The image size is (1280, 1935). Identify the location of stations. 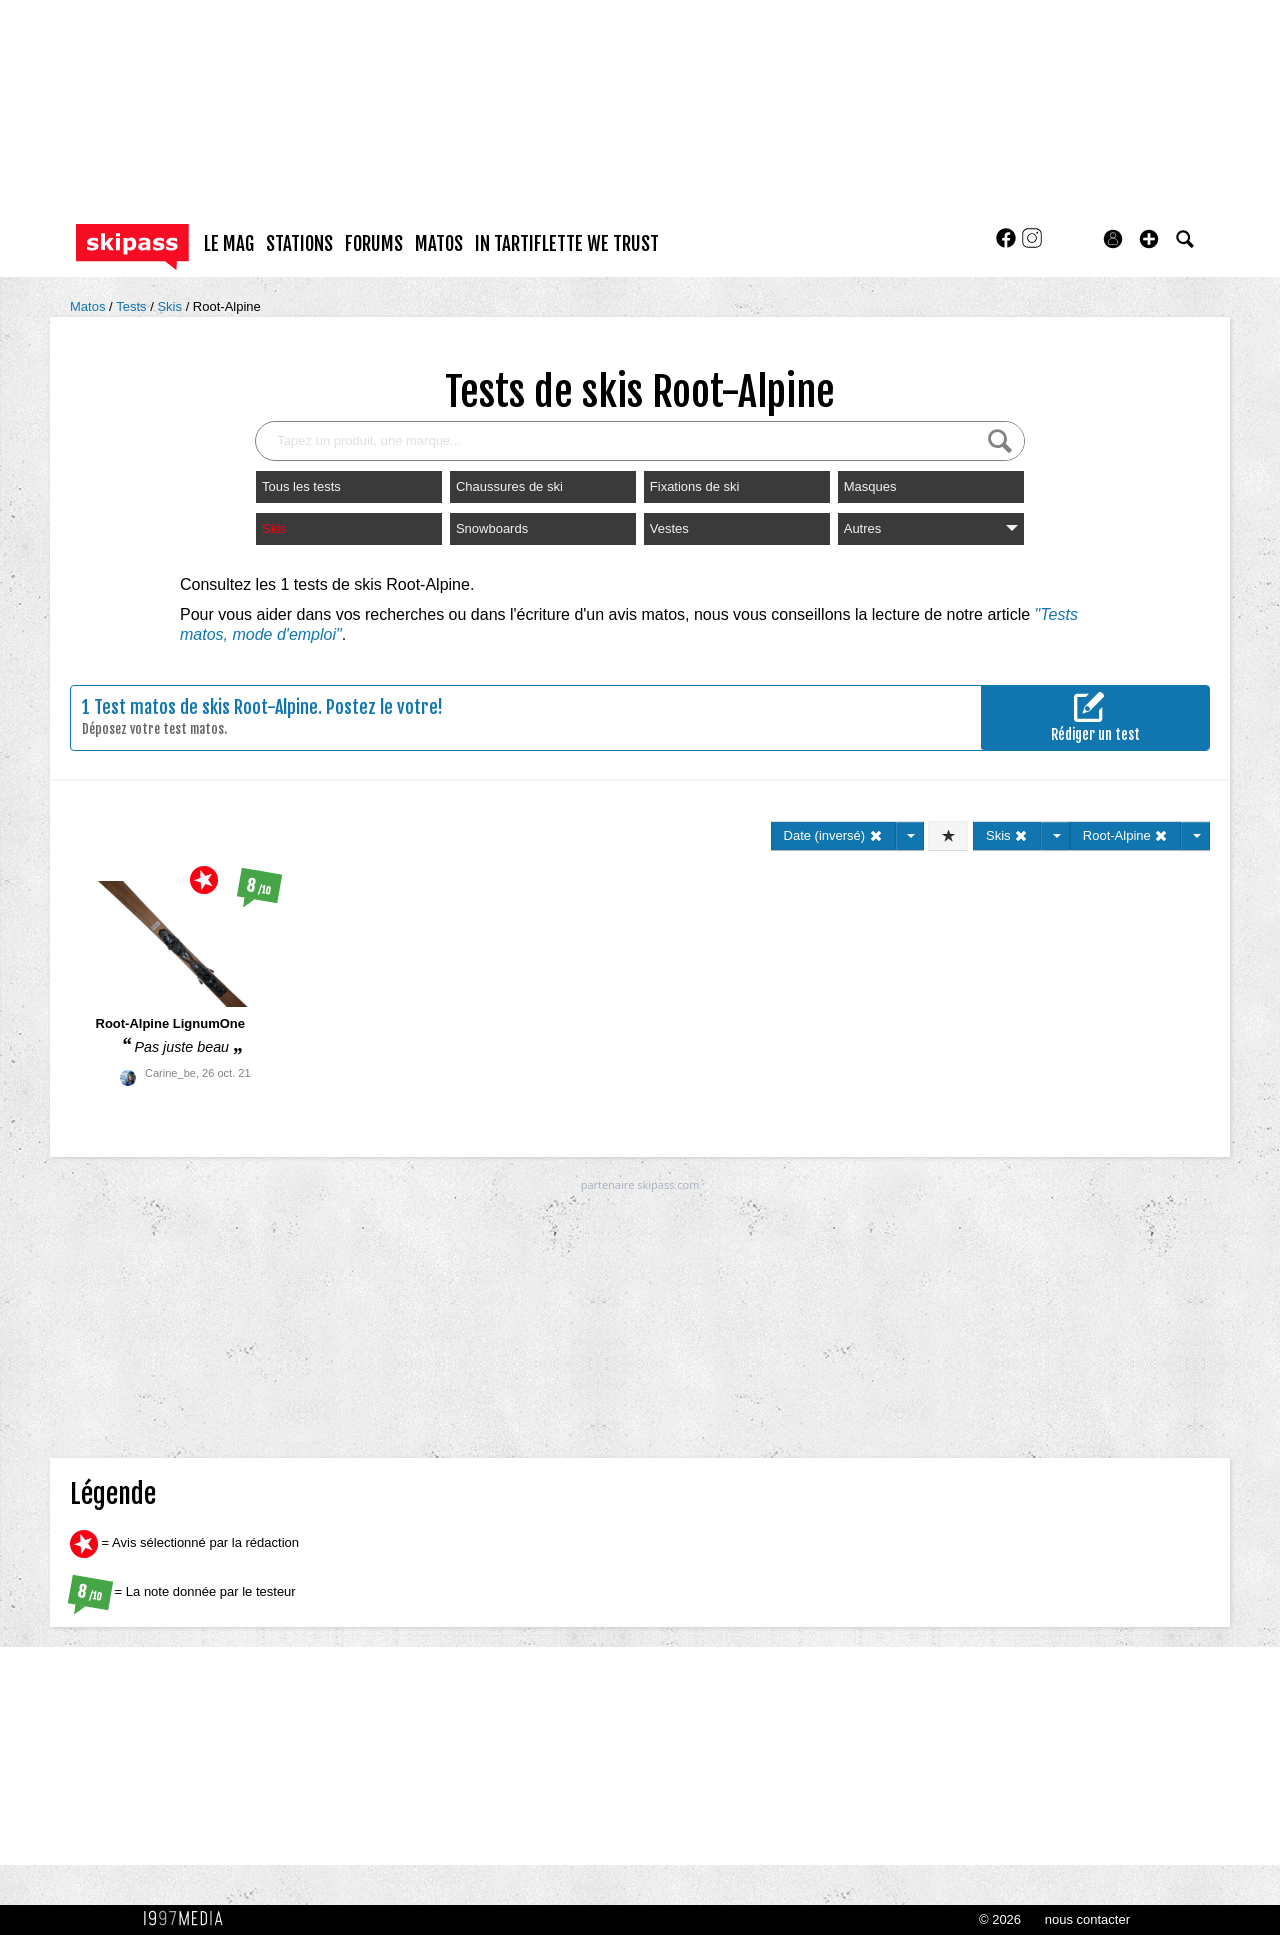
(299, 244).